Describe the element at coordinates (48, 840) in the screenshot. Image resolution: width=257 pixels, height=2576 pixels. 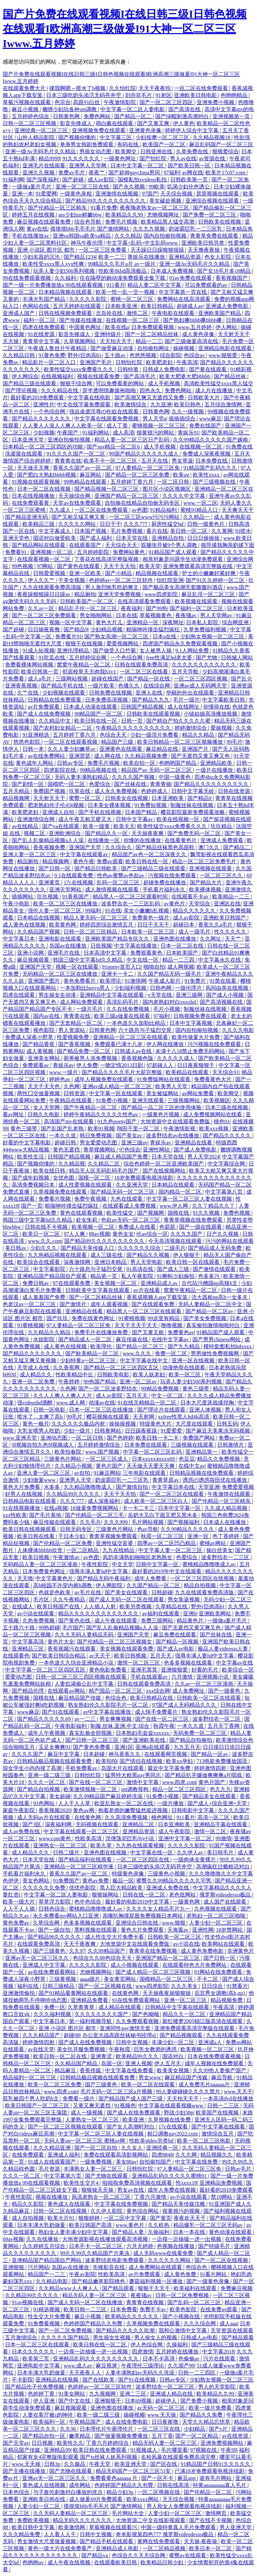
I see `国产乱人乱偷精品视频a人人澡` at that location.